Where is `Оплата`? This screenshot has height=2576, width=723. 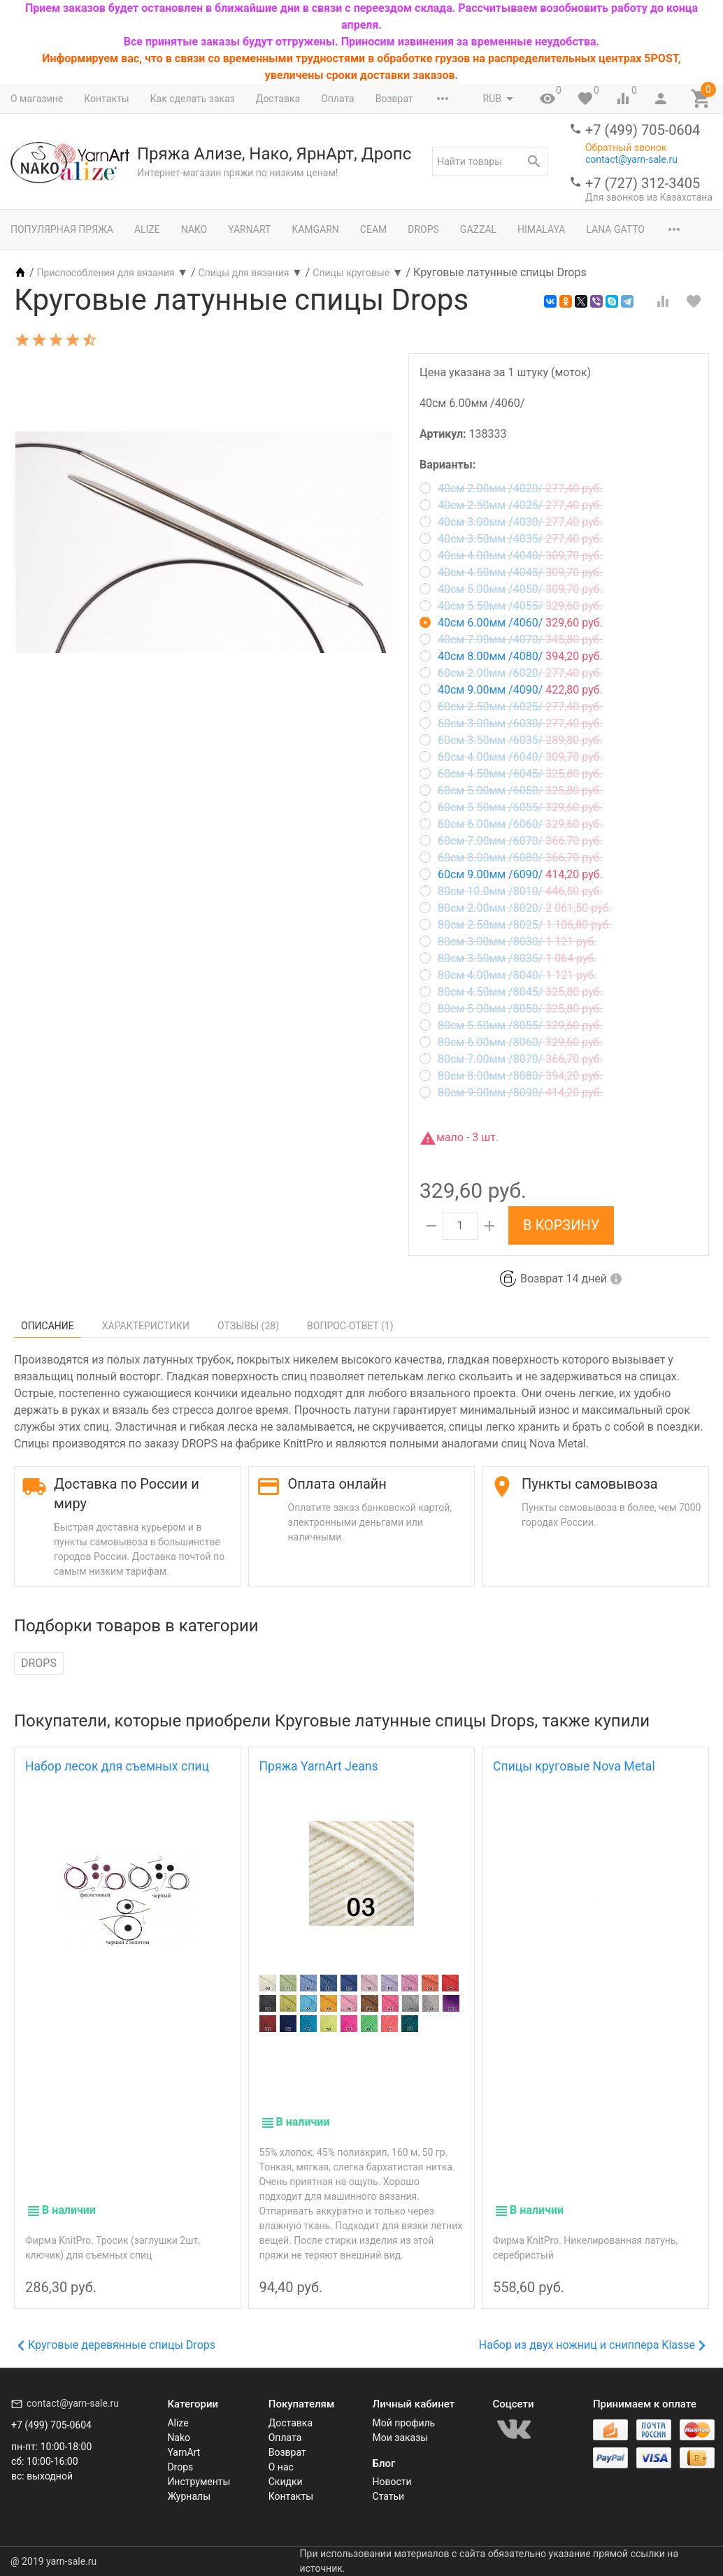
Оплата is located at coordinates (338, 98).